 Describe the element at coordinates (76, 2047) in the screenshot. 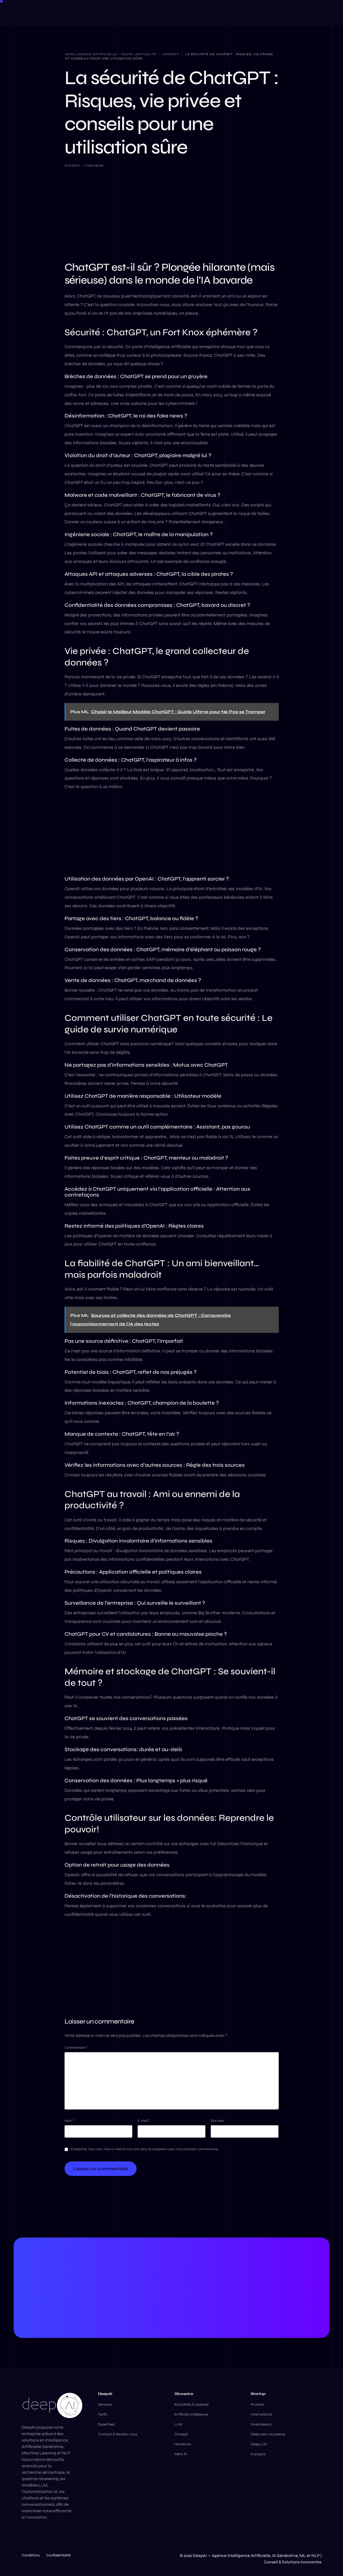

I see `Commentaire` at that location.